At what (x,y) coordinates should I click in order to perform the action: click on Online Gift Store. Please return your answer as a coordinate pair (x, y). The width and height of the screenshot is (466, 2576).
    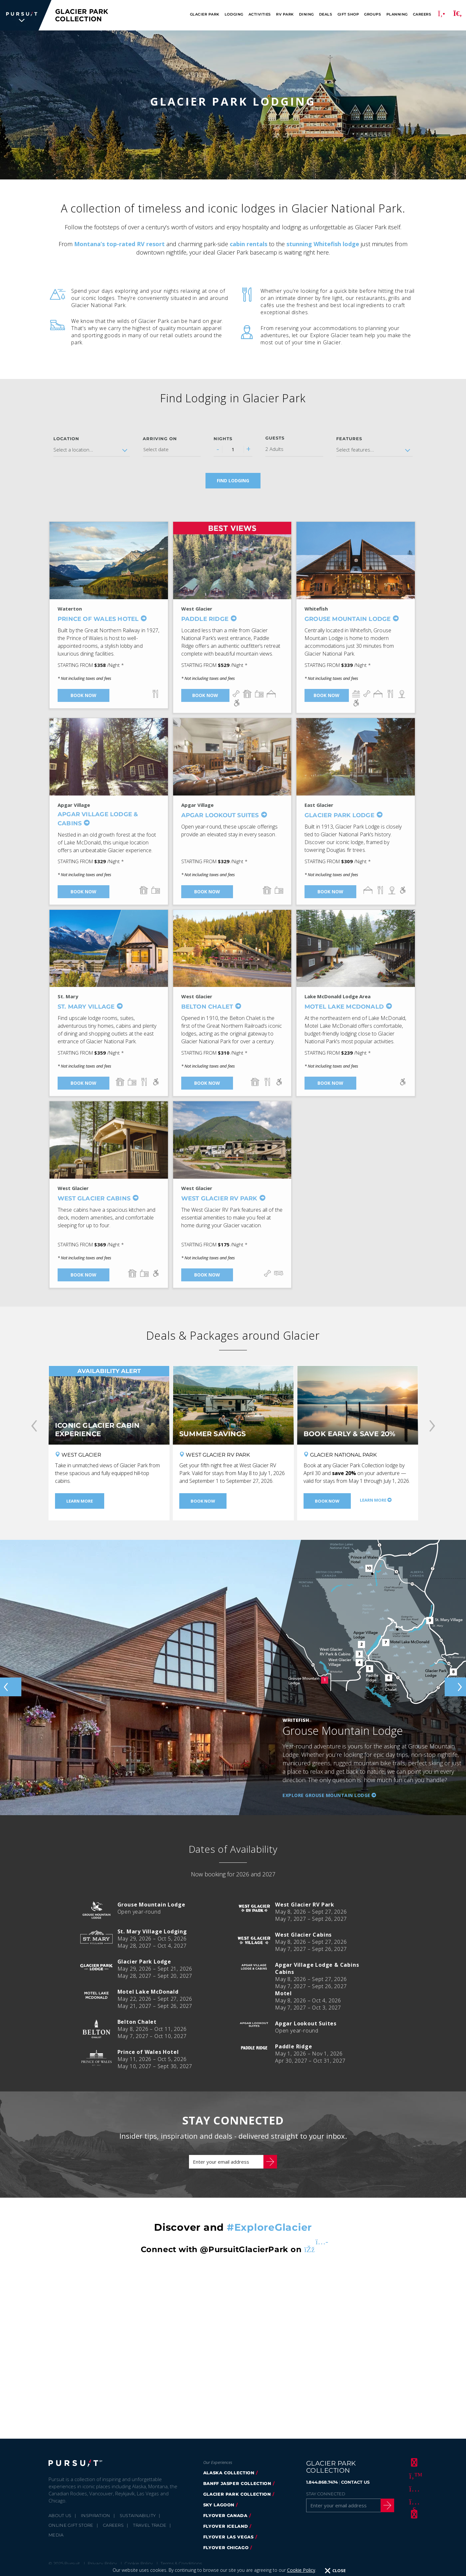
    Looking at the image, I should click on (71, 2525).